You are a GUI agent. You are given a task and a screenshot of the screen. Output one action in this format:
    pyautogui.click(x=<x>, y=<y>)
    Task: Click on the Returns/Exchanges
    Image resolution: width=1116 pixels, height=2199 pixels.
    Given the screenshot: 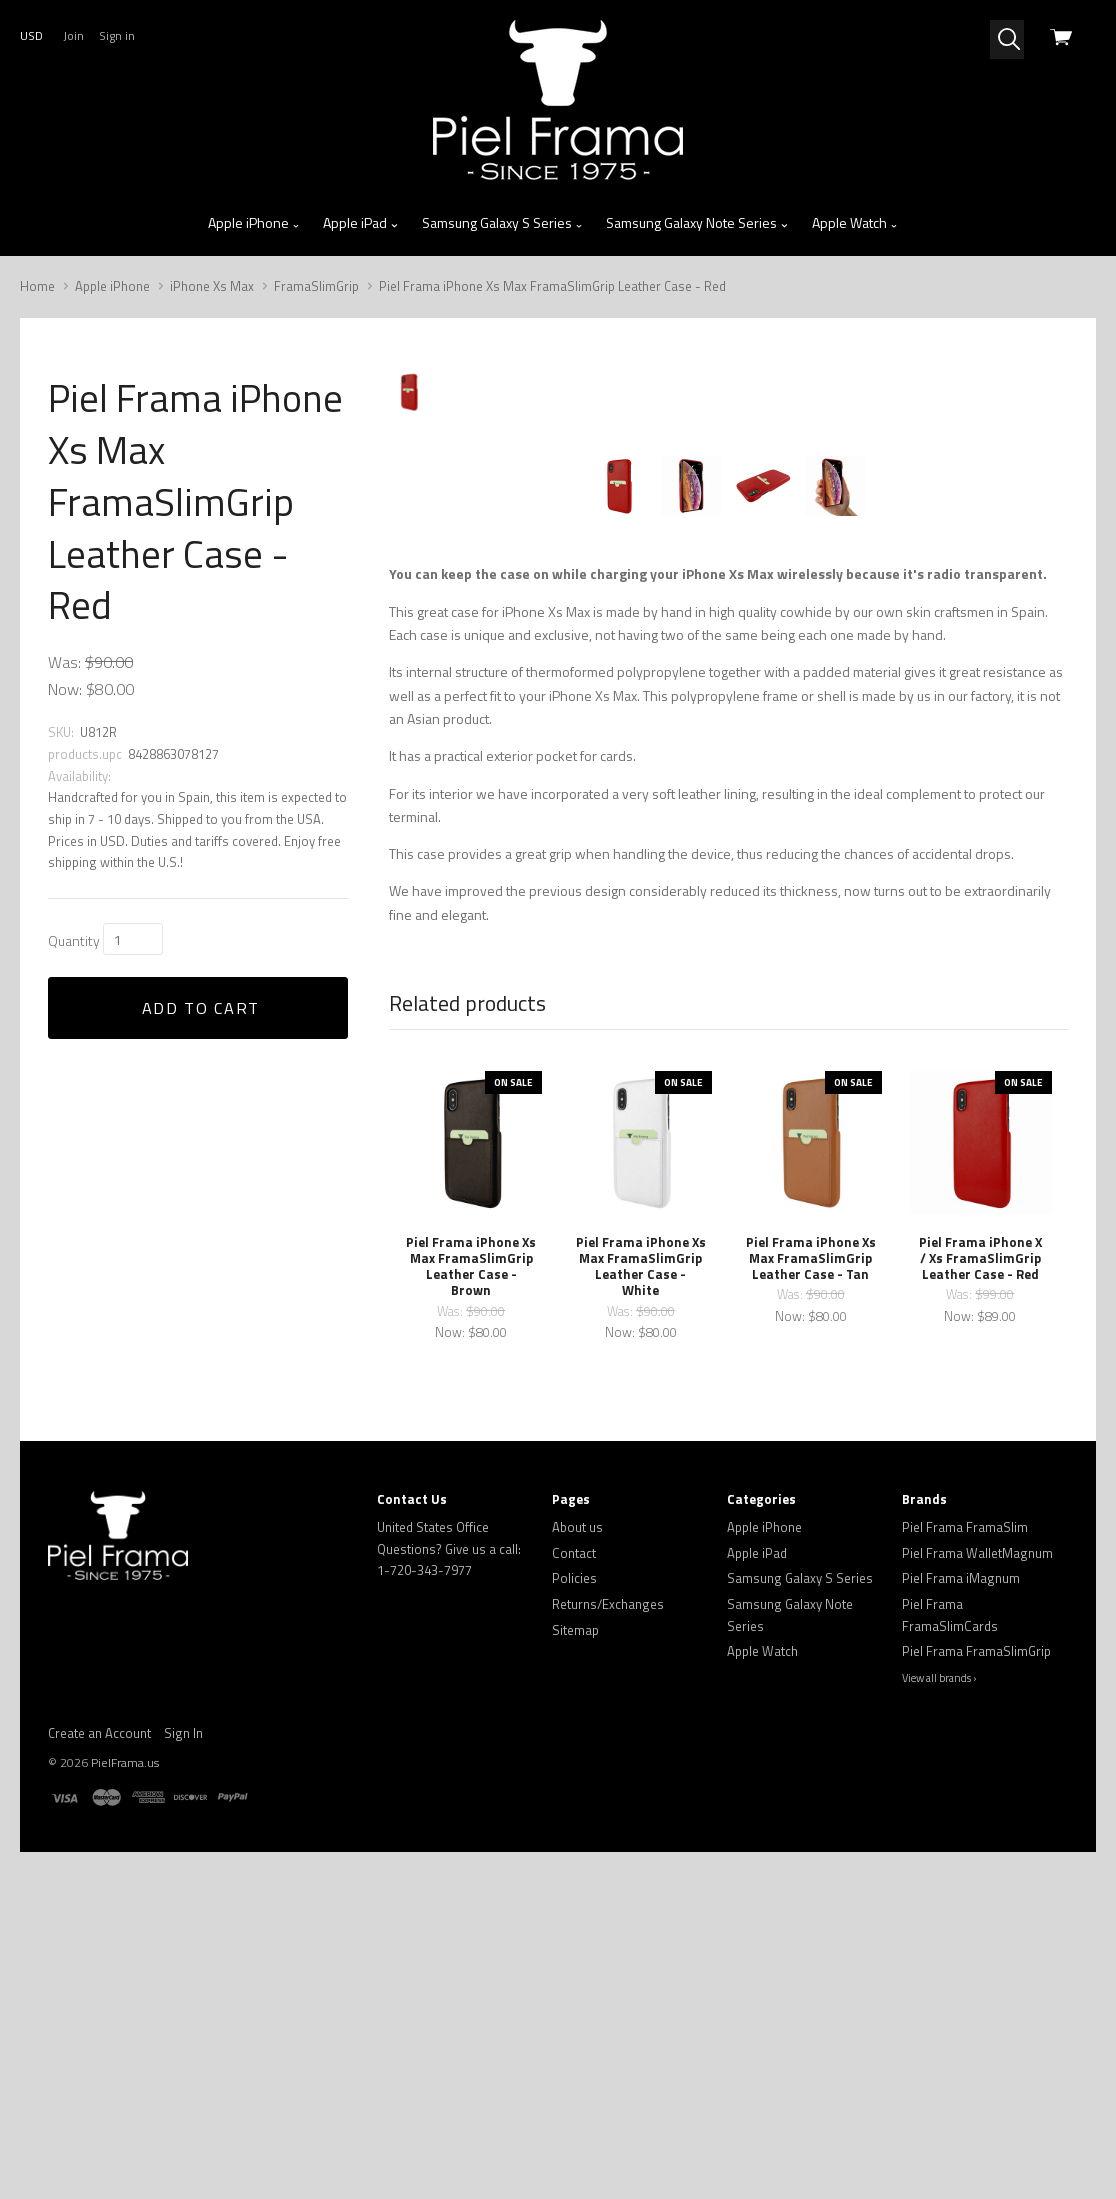 What is the action you would take?
    pyautogui.click(x=608, y=1951)
    